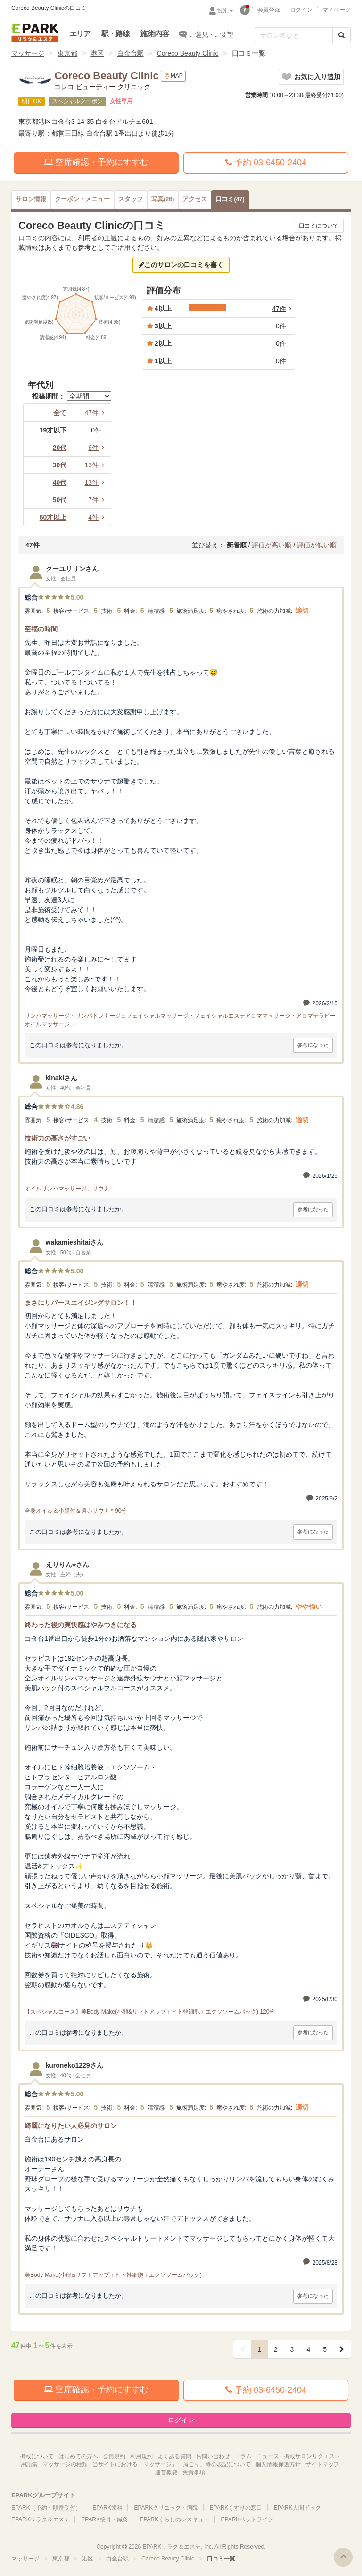 The image size is (362, 2576). I want to click on 個人情報保護方針, so click(278, 2464).